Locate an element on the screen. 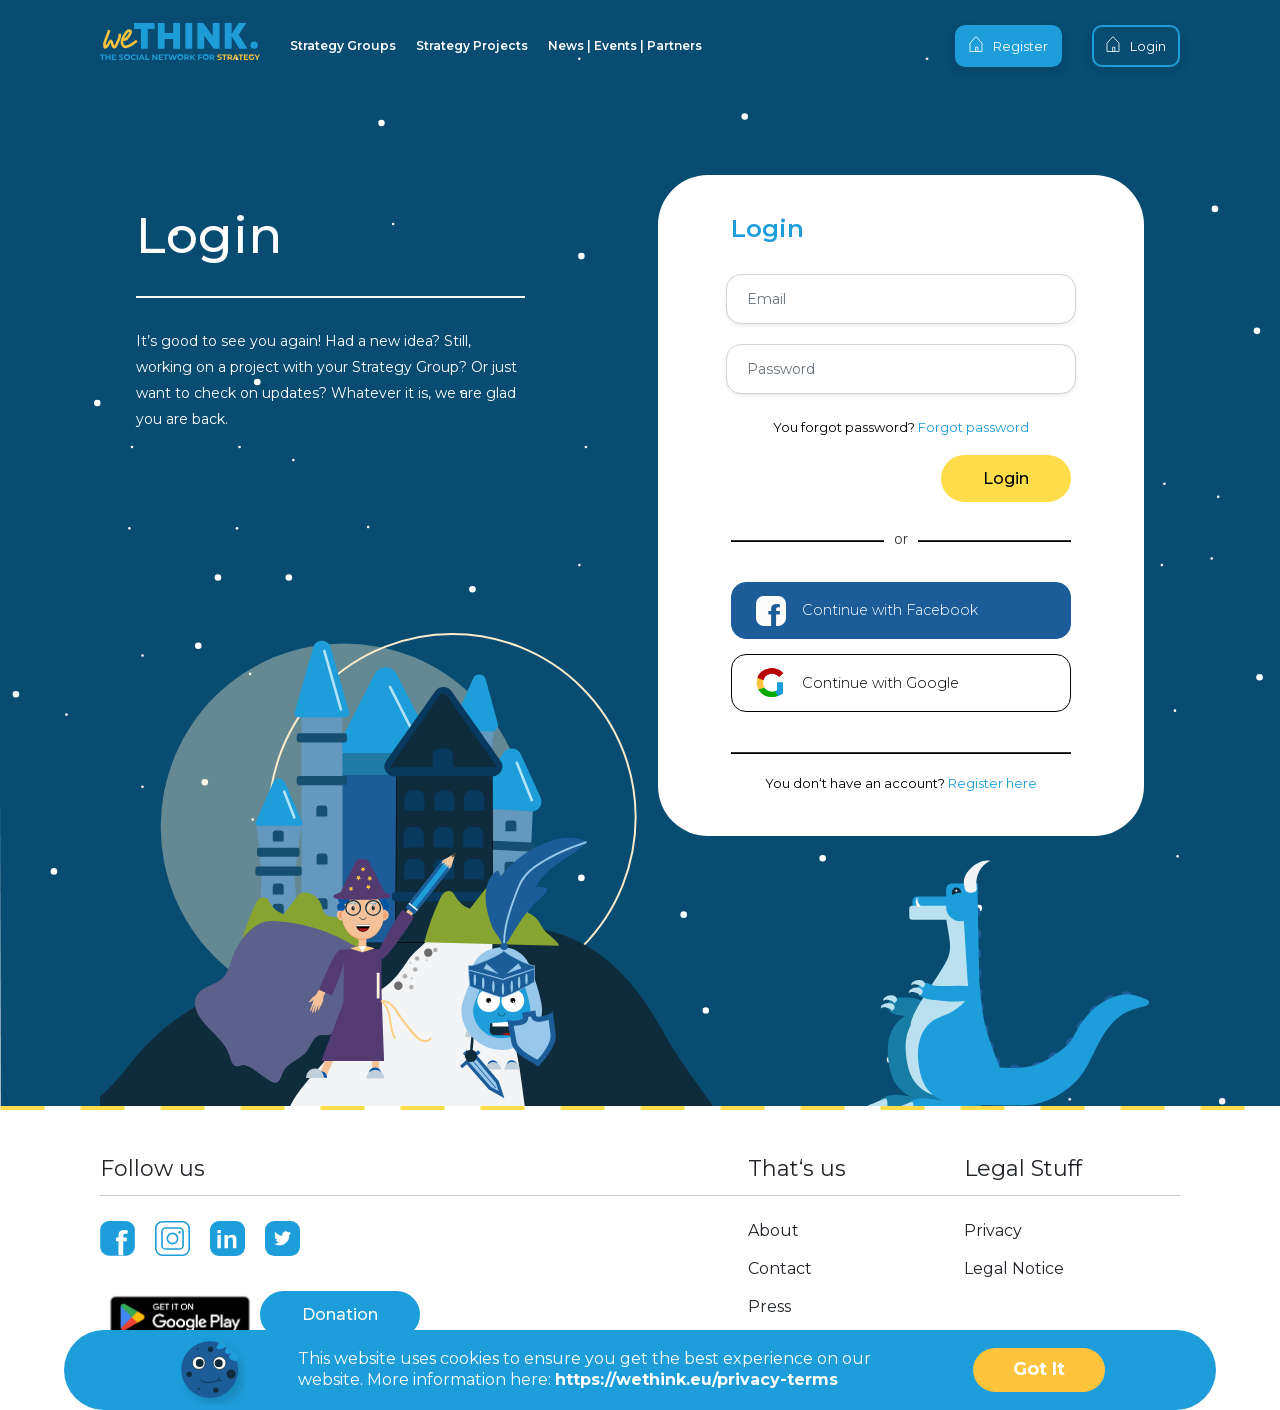  Strategy Projects is located at coordinates (472, 45).